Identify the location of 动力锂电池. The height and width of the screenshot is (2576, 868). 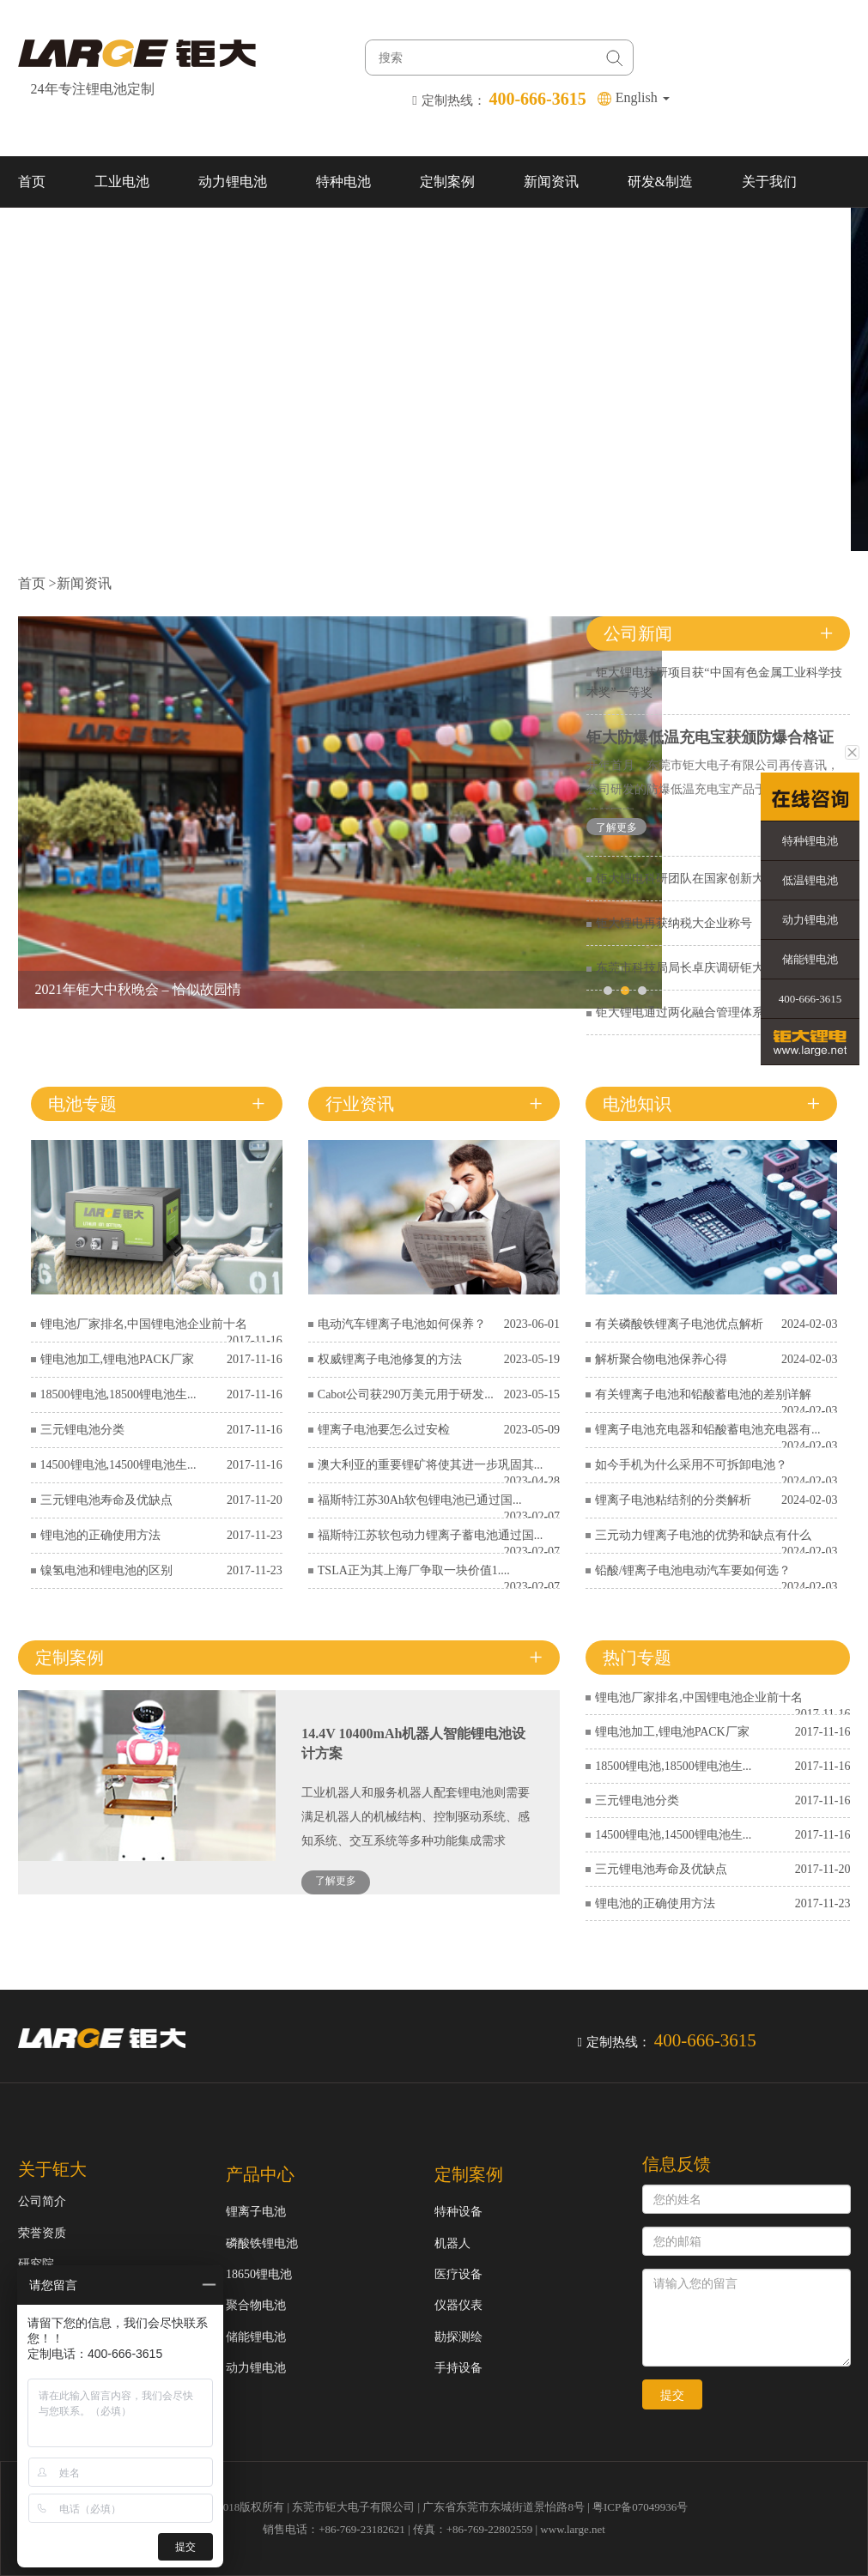
(232, 181).